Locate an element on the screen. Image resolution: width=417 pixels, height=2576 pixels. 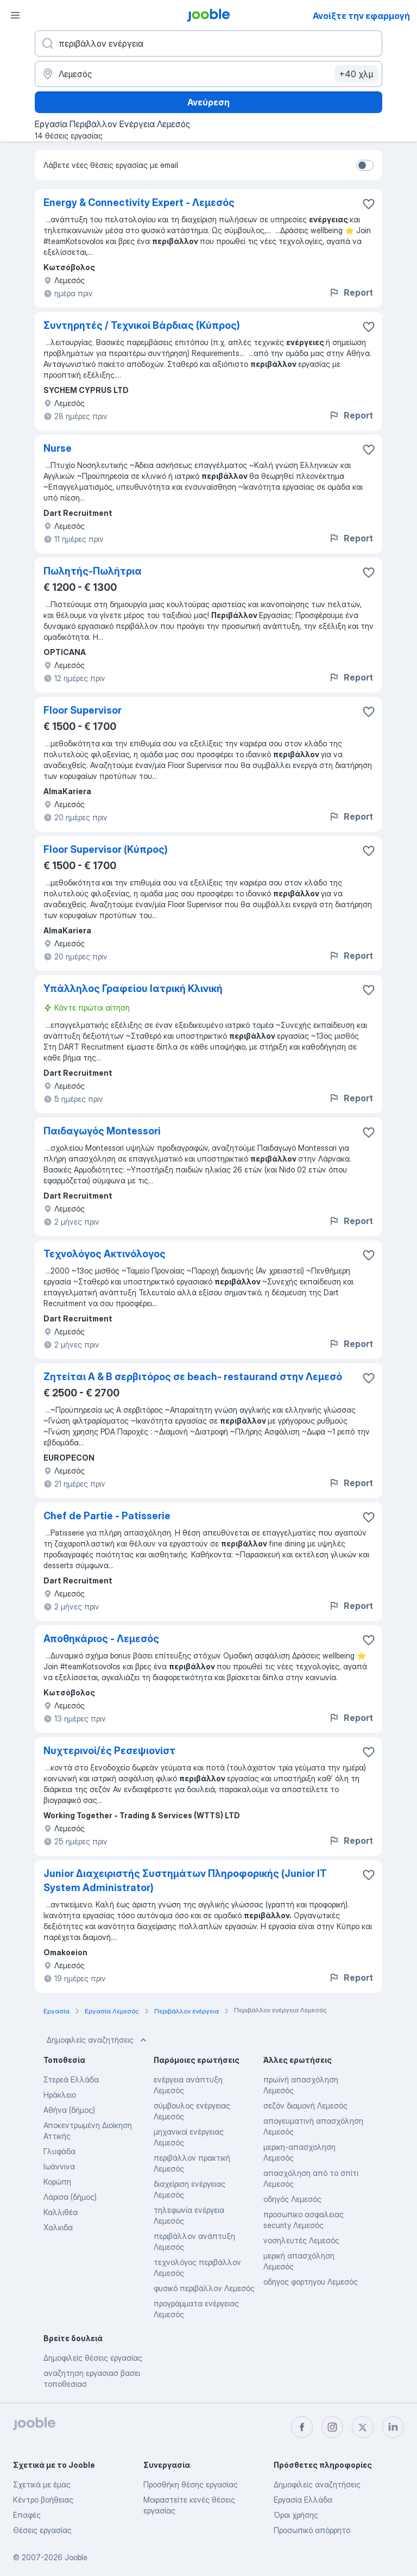
Προσωπικό απόρρητο is located at coordinates (312, 2530).